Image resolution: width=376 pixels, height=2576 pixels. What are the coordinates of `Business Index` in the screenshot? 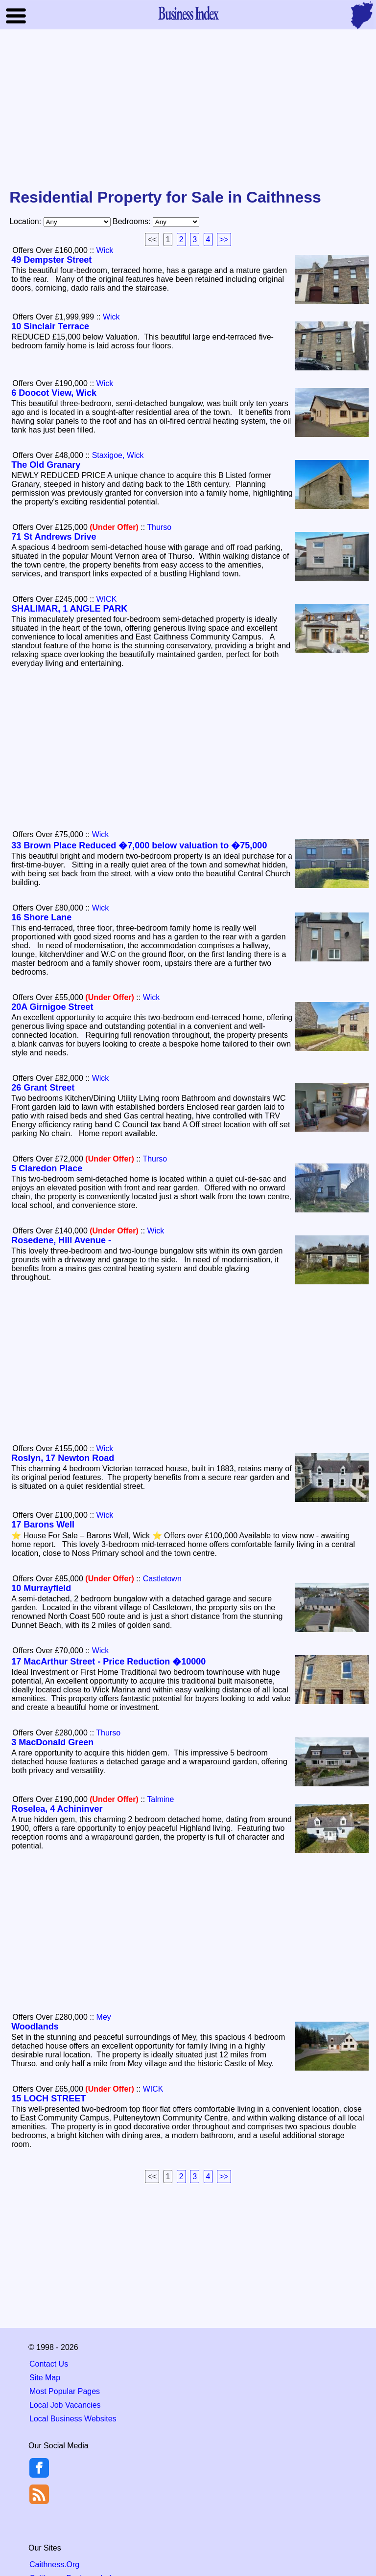 It's located at (188, 12).